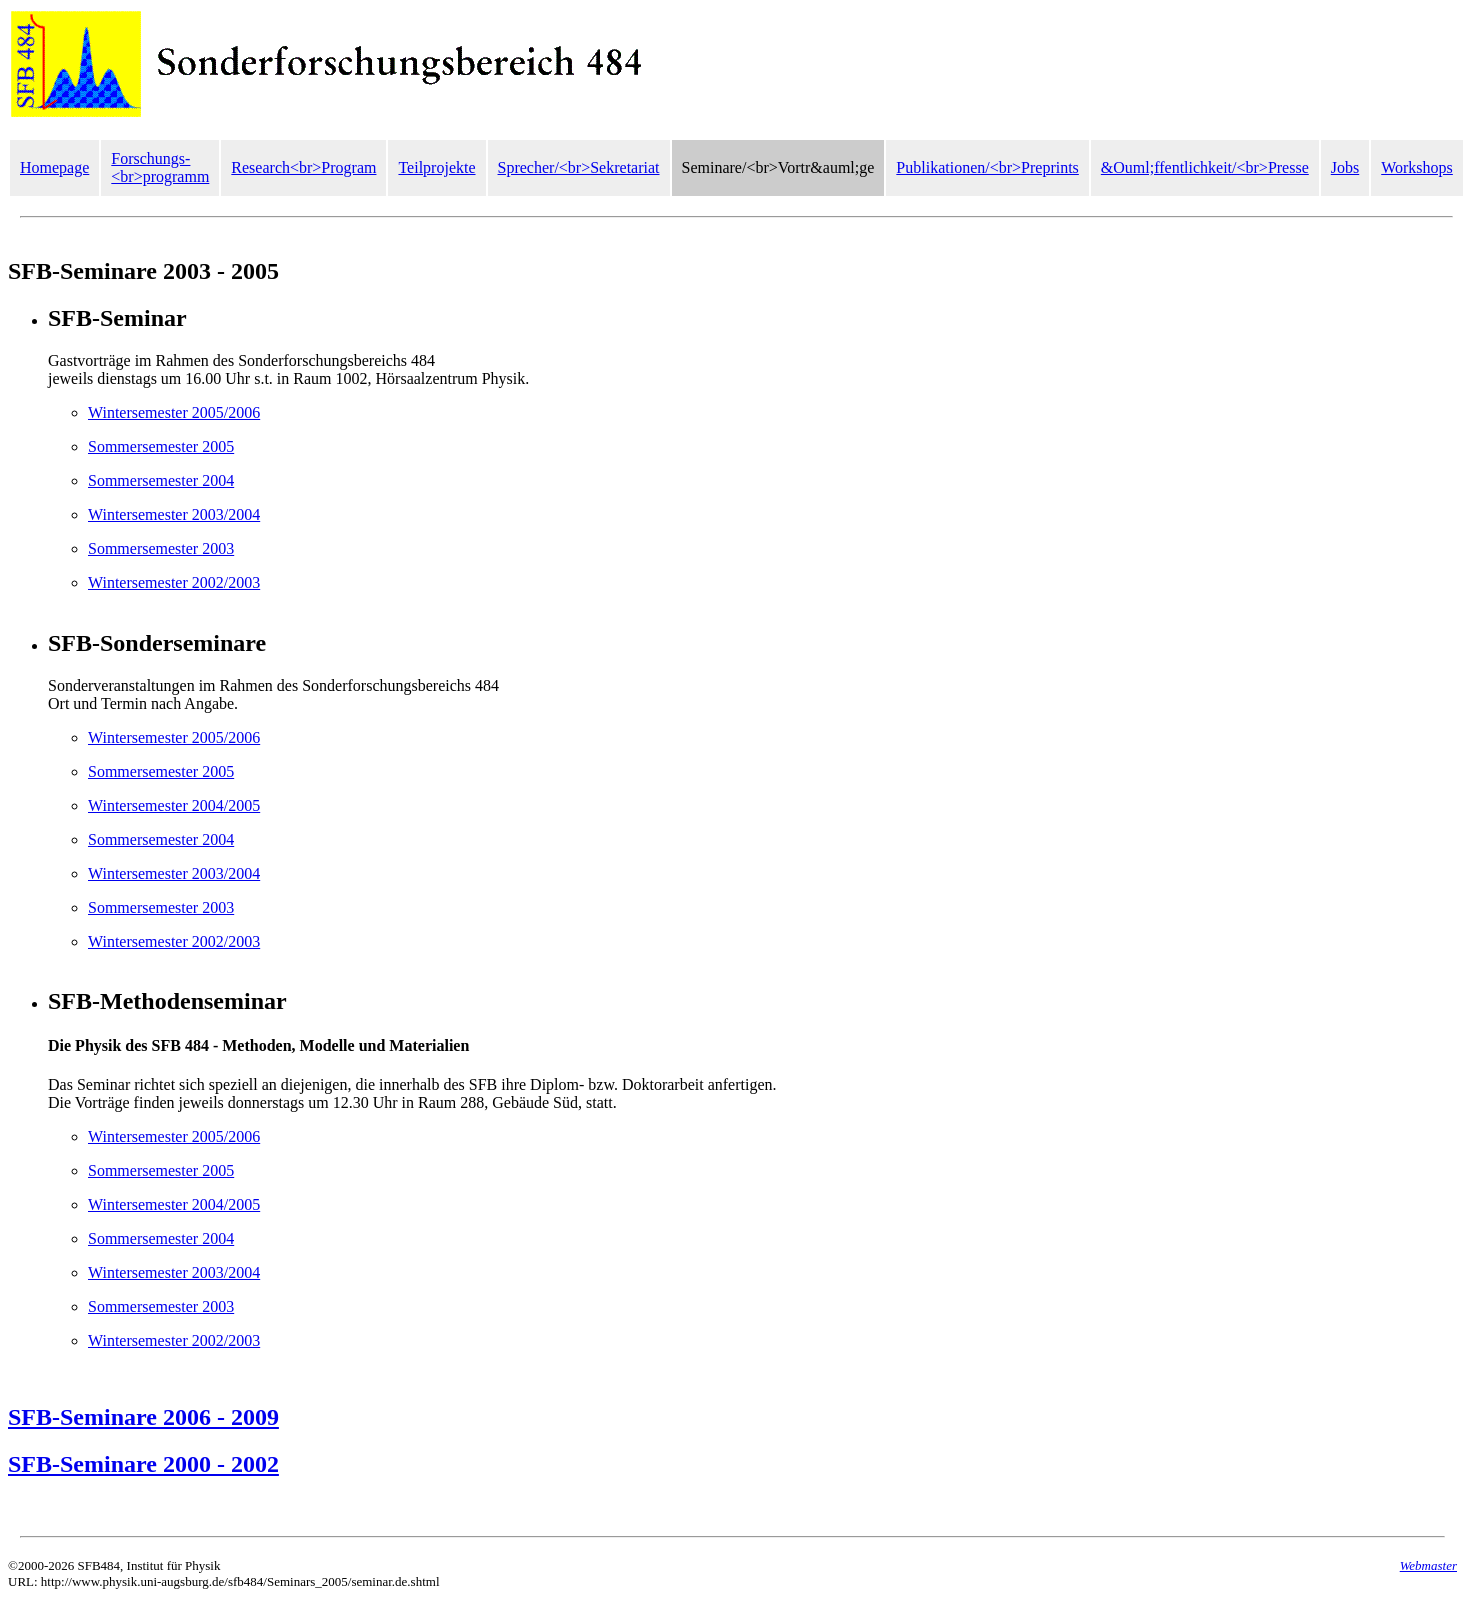  I want to click on Sommersemester 2005, so click(161, 446).